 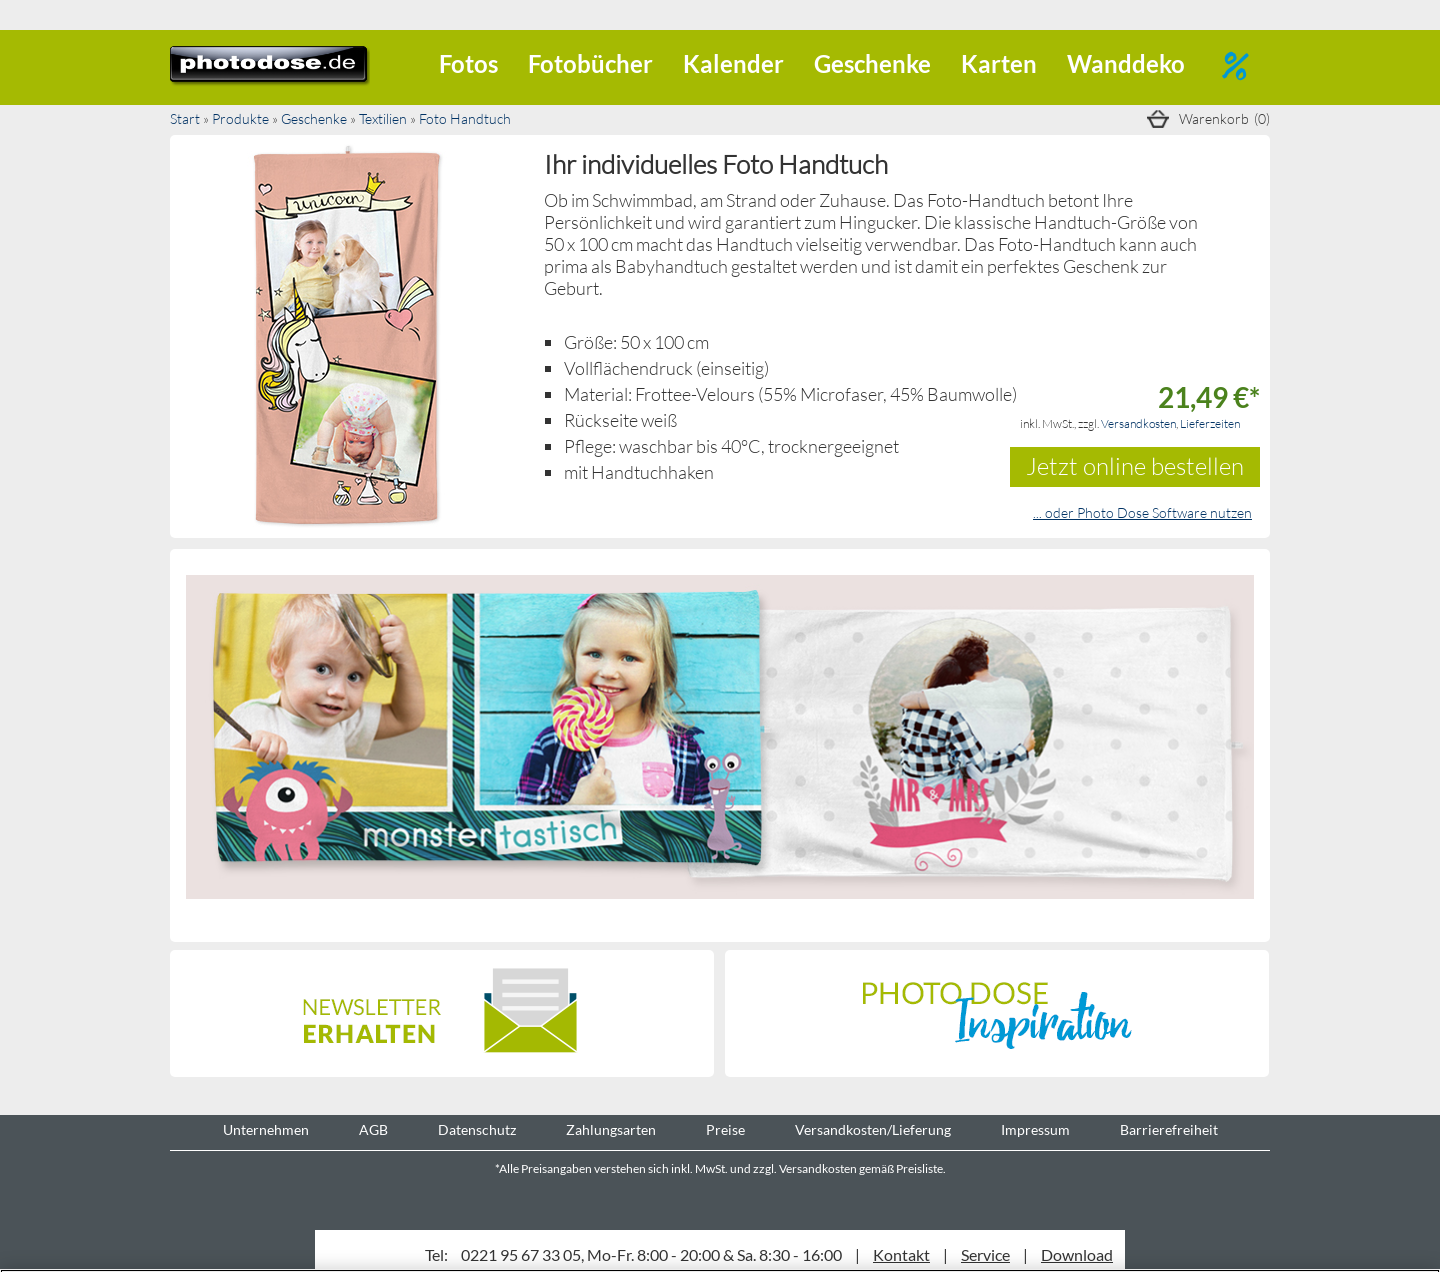 I want to click on Fotos, so click(x=468, y=63).